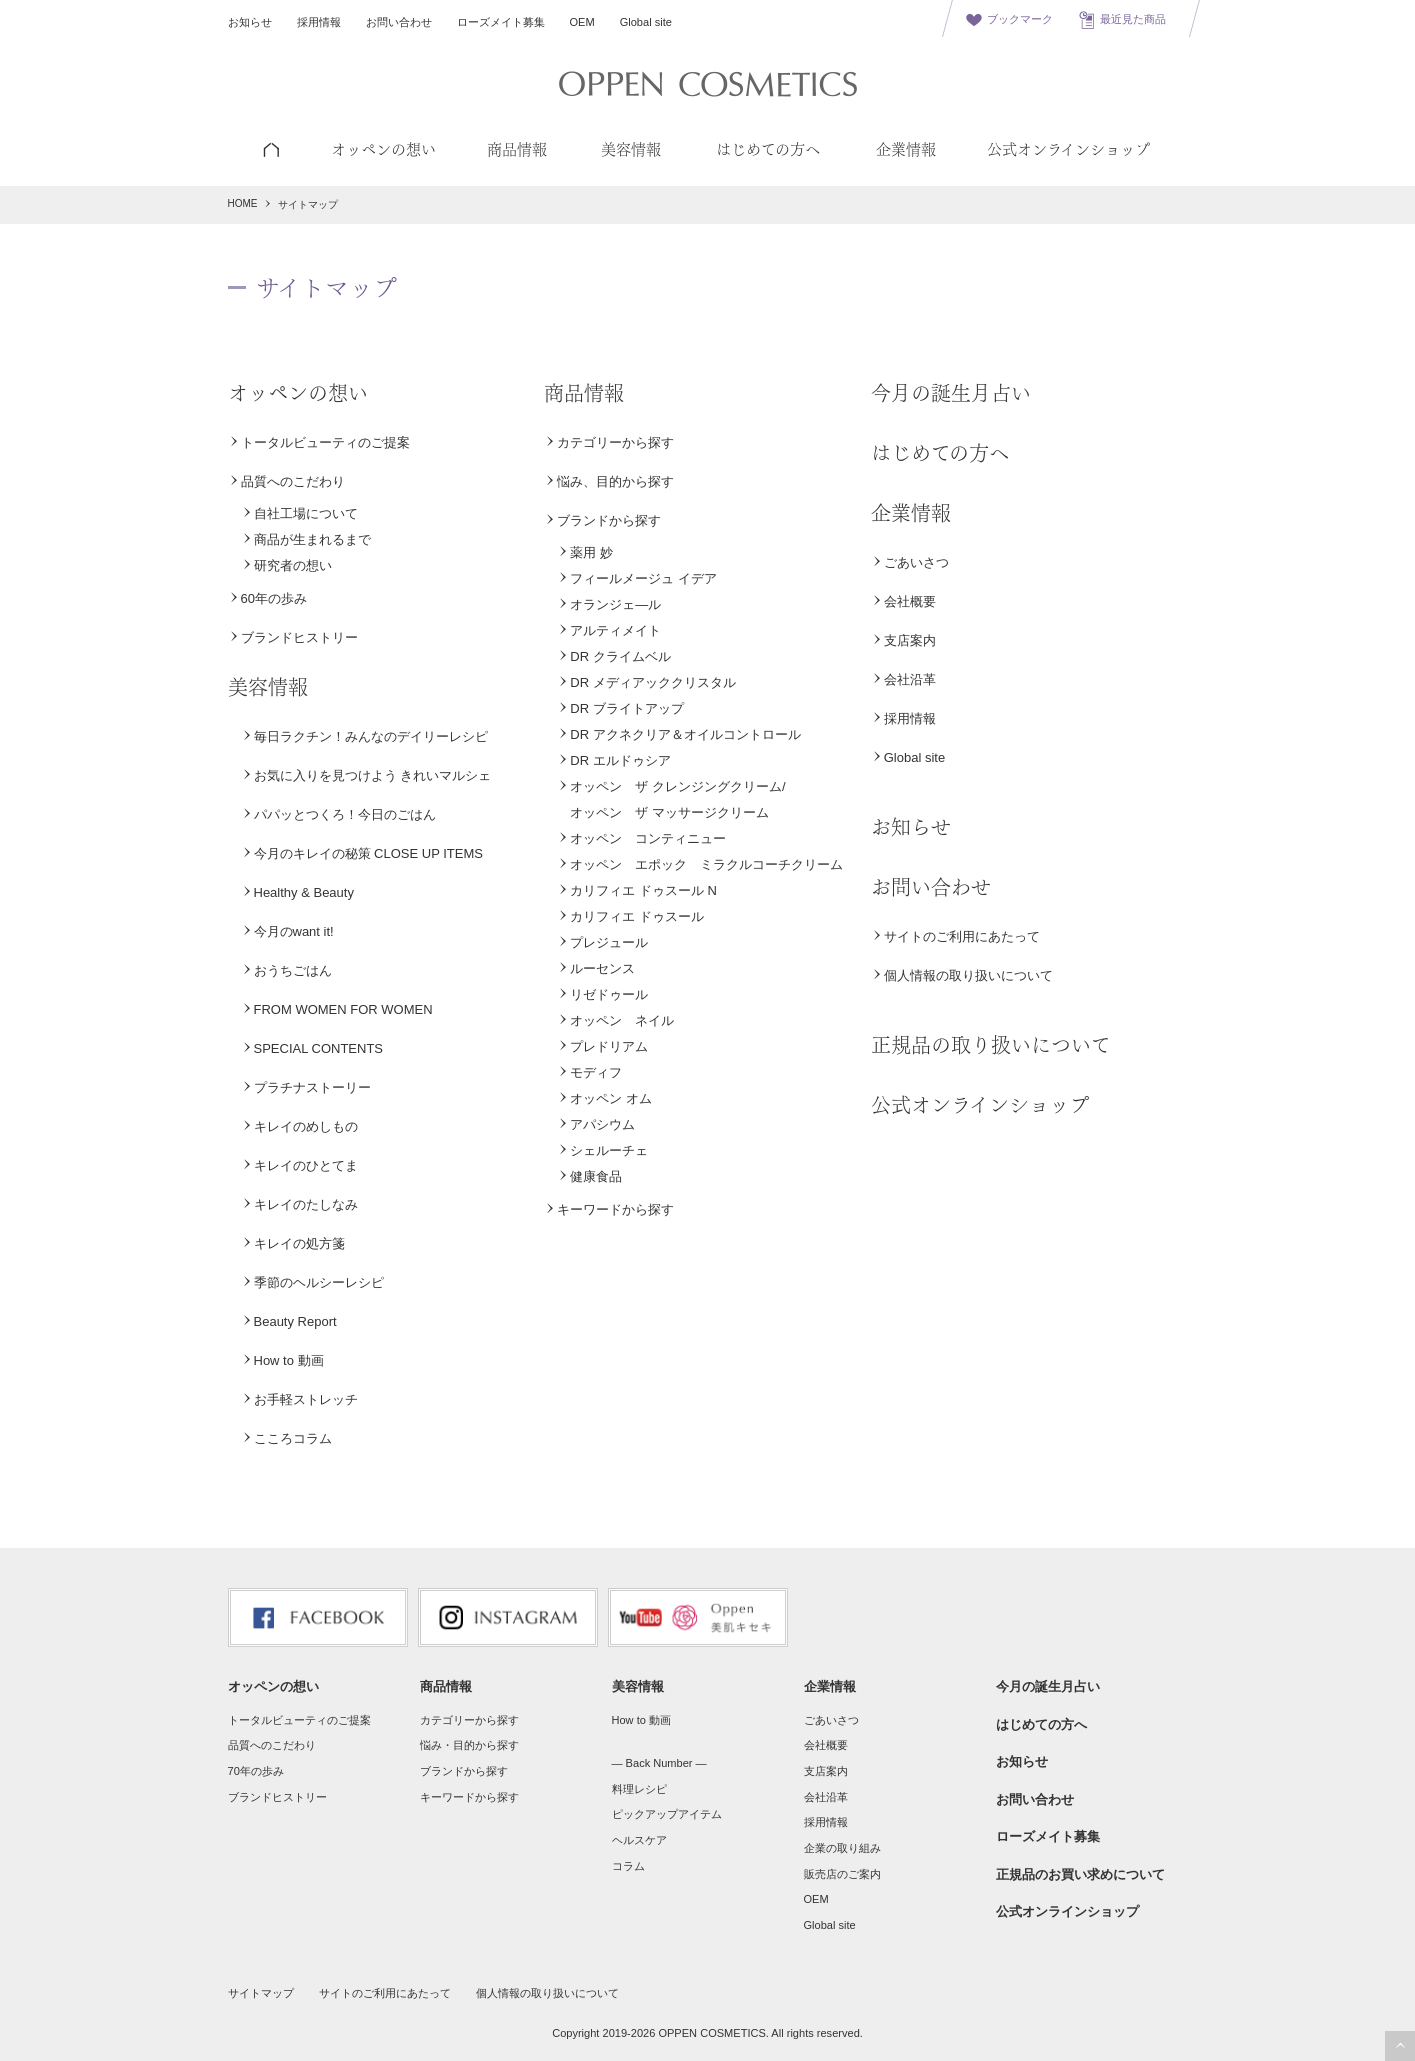 This screenshot has height=2061, width=1415. Describe the element at coordinates (910, 679) in the screenshot. I see `会社沿革` at that location.